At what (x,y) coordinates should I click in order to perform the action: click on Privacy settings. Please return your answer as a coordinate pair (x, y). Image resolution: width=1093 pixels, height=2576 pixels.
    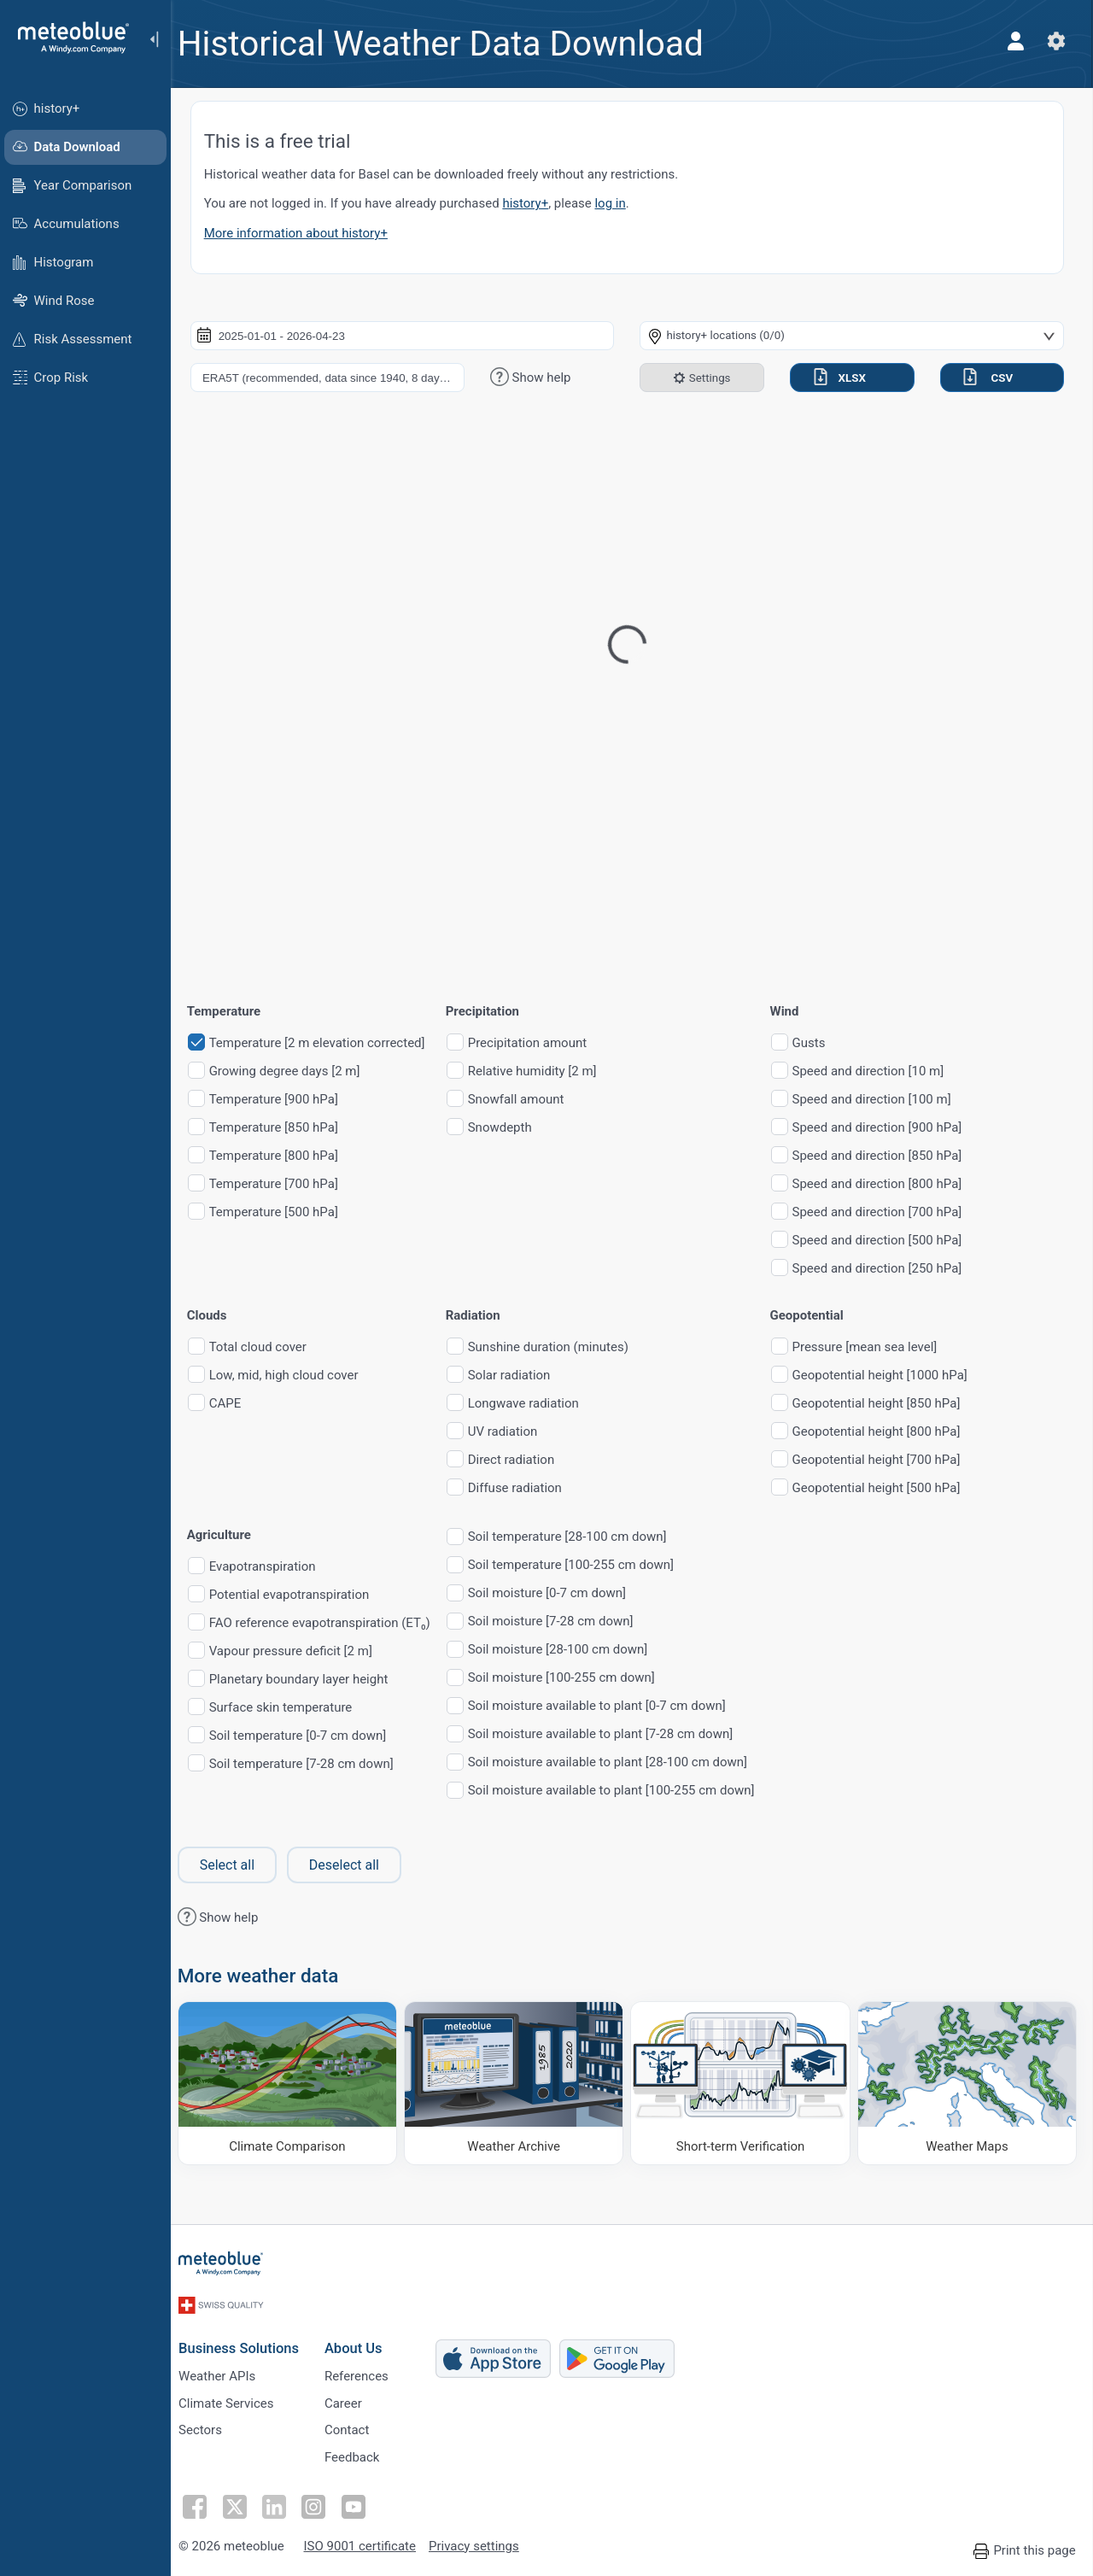
    Looking at the image, I should click on (483, 2543).